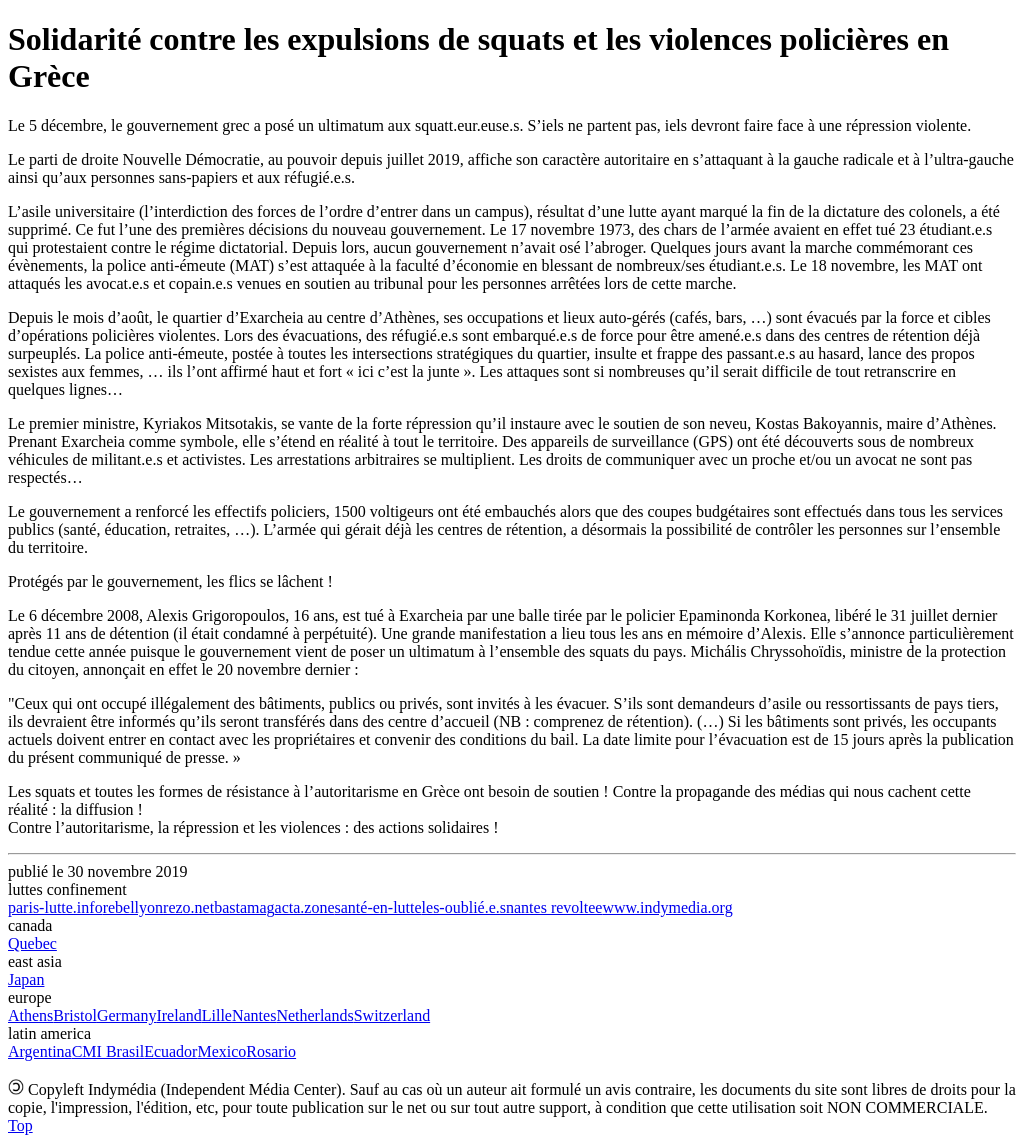  What do you see at coordinates (188, 907) in the screenshot?
I see `rezo.net` at bounding box center [188, 907].